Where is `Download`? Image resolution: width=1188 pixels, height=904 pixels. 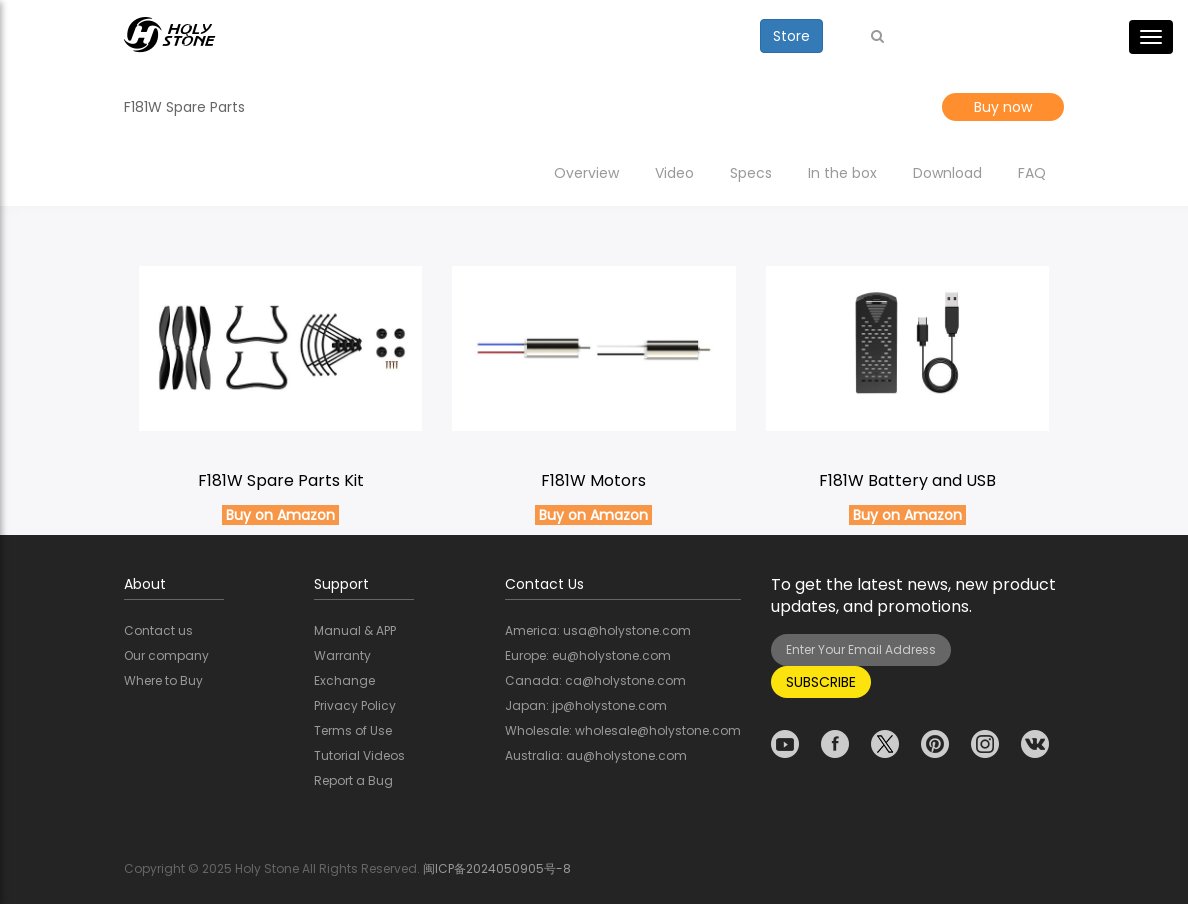 Download is located at coordinates (947, 173).